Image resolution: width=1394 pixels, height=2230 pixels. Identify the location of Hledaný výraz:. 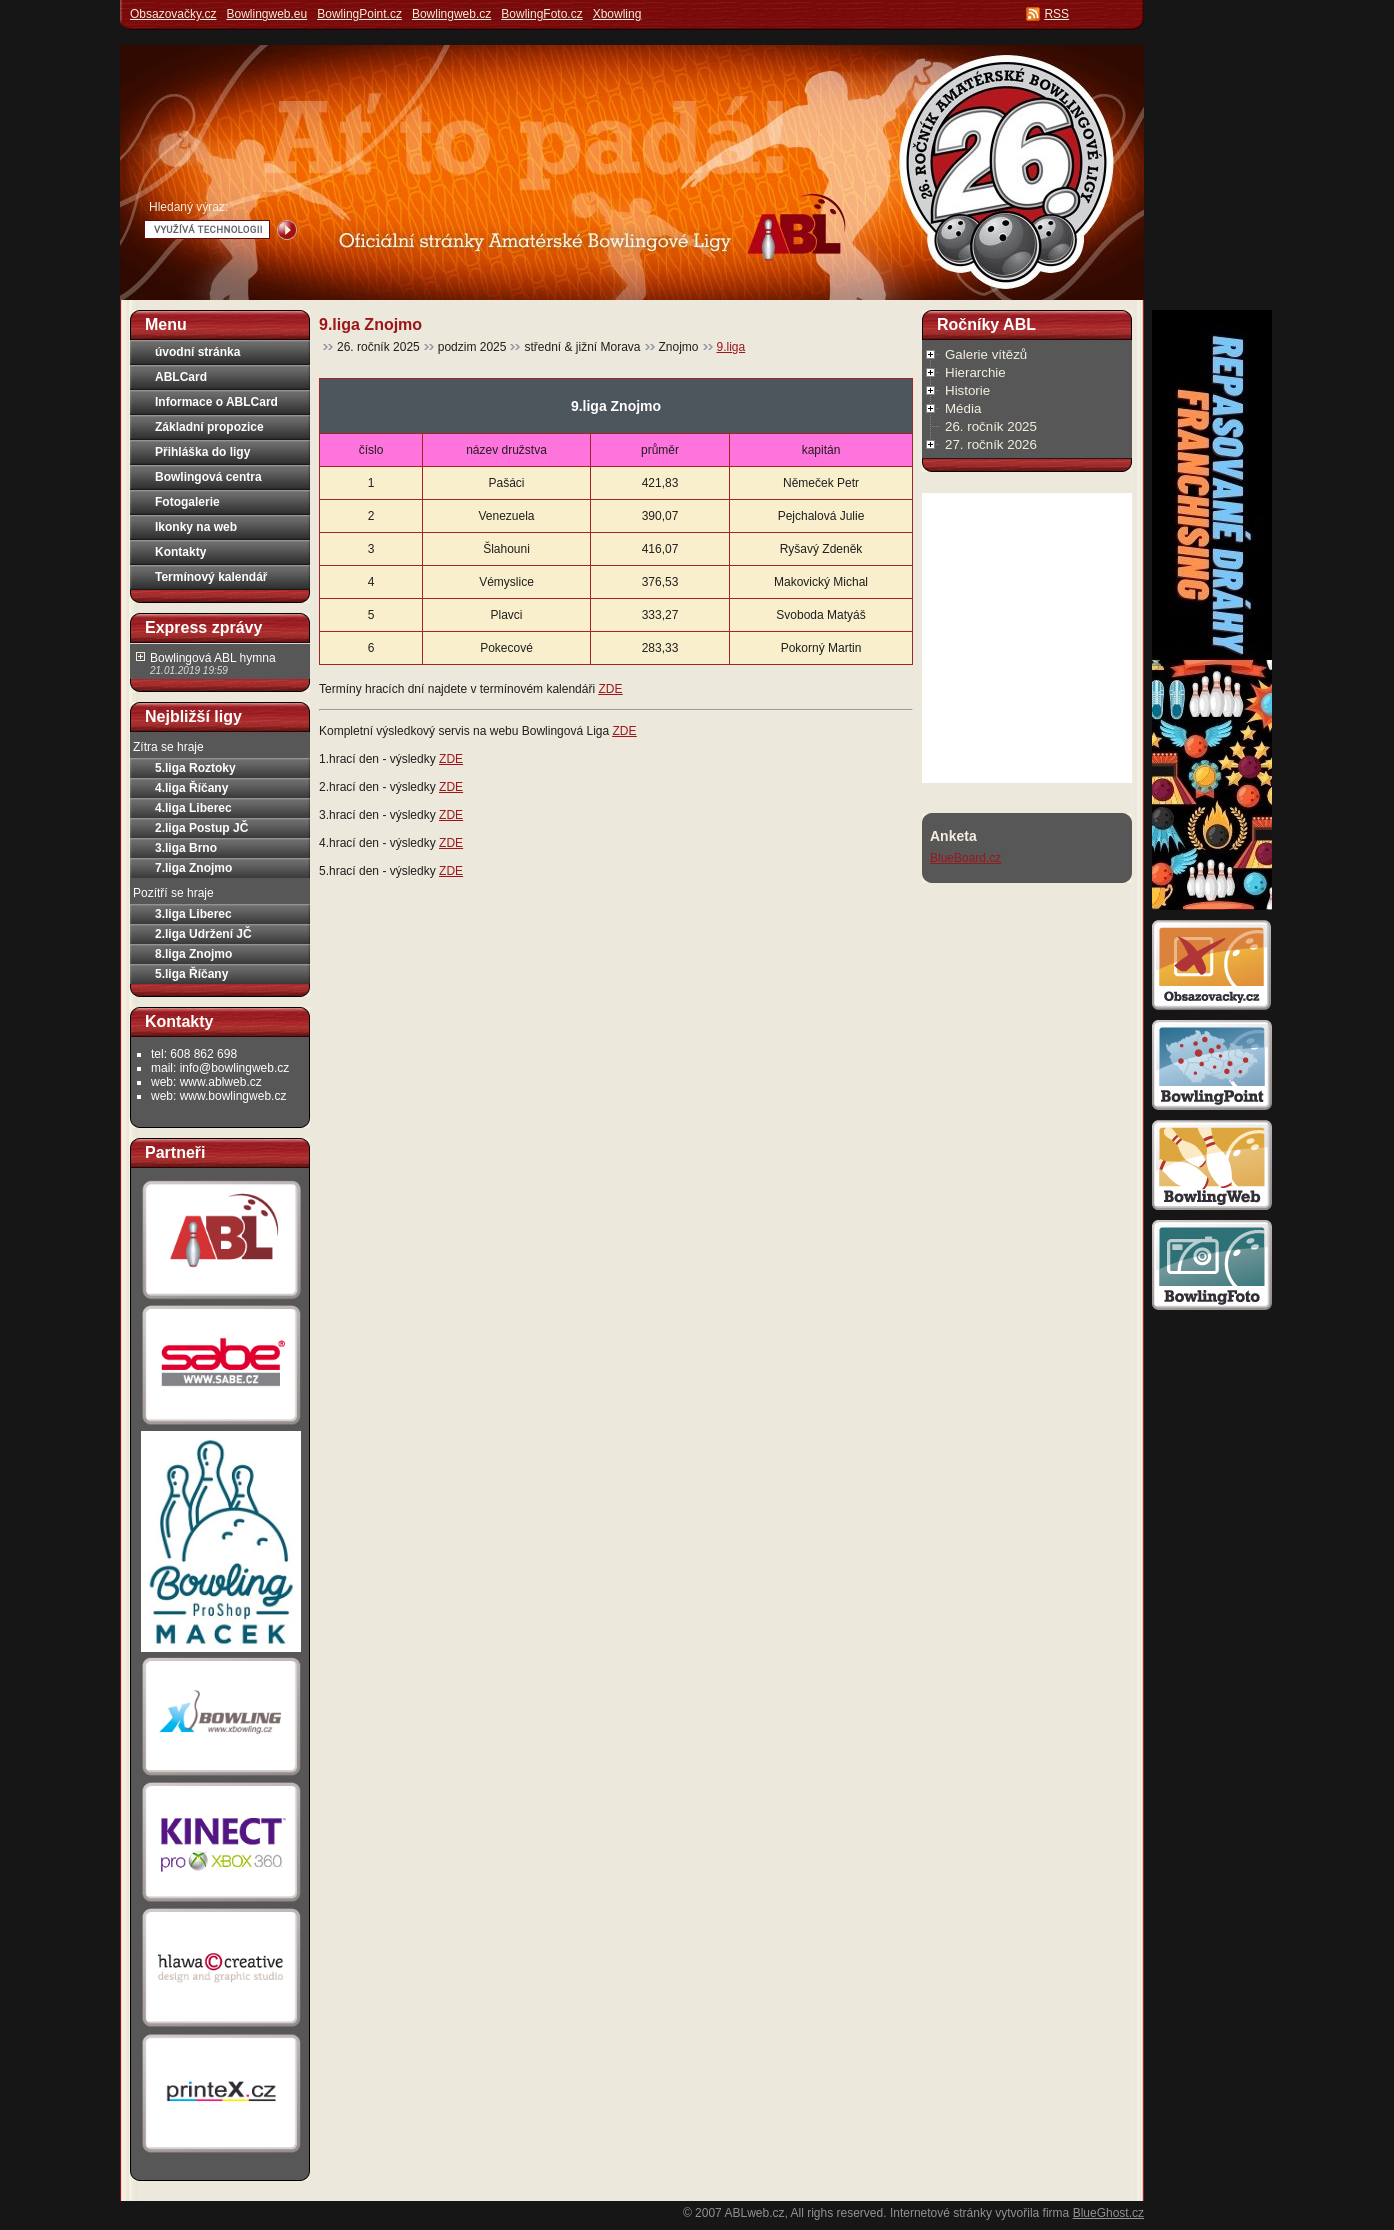
(188, 207).